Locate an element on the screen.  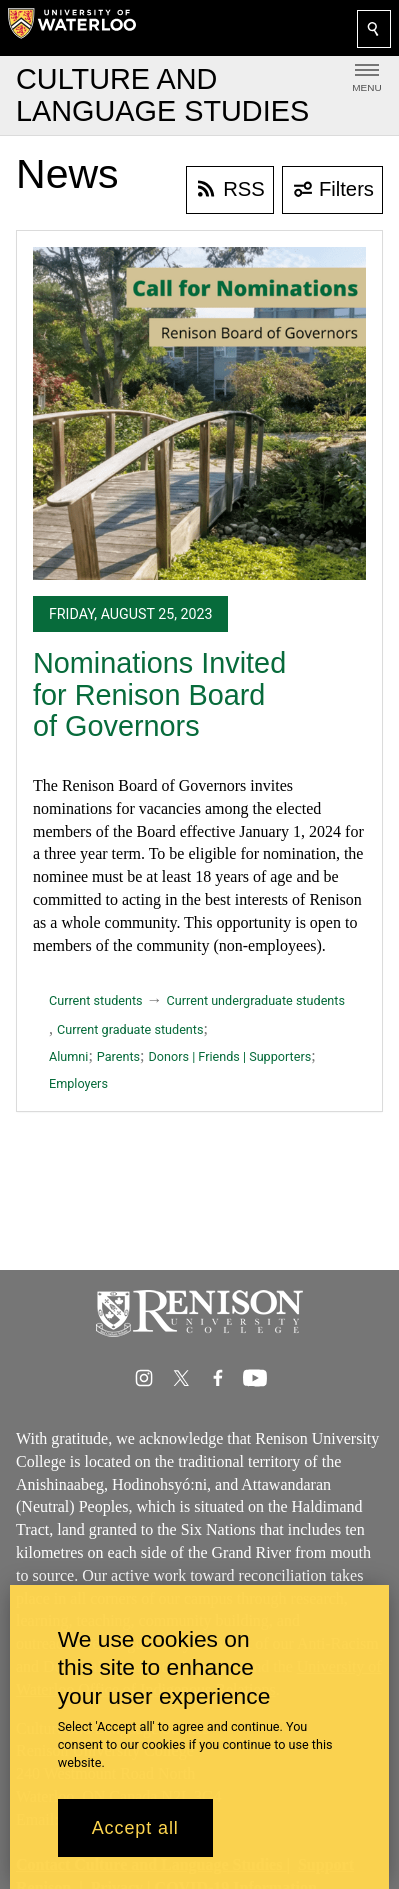
Accept all is located at coordinates (135, 1828).